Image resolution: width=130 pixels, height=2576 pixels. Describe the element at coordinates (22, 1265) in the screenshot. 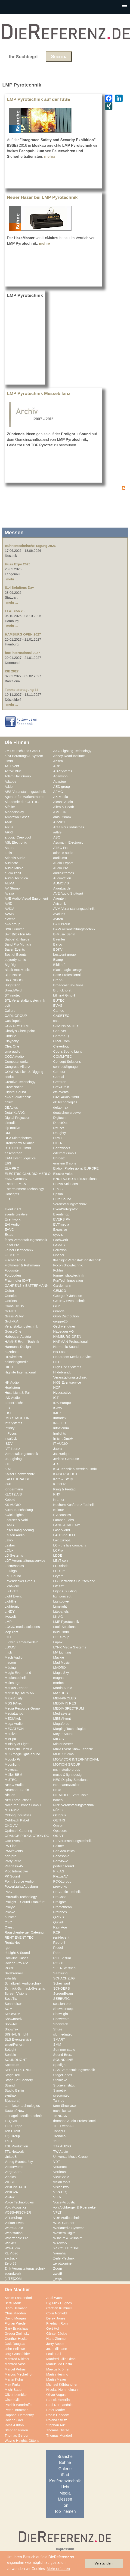

I see `Flottmeier & Rehrmann` at that location.